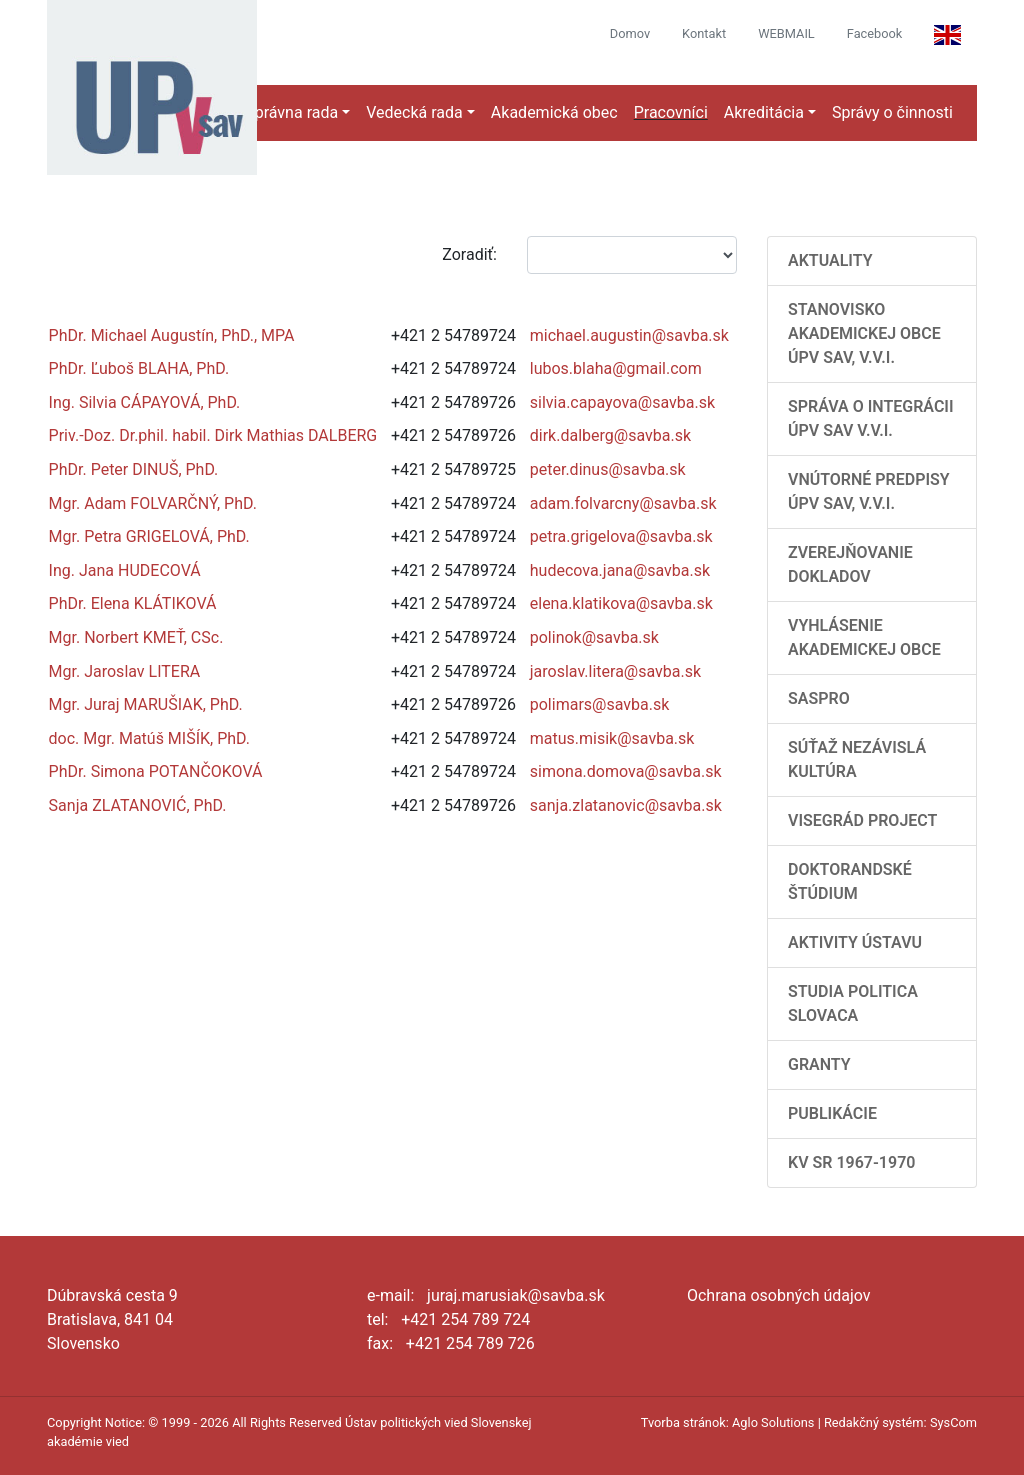  What do you see at coordinates (594, 637) in the screenshot?
I see `polinok@savba.sk` at bounding box center [594, 637].